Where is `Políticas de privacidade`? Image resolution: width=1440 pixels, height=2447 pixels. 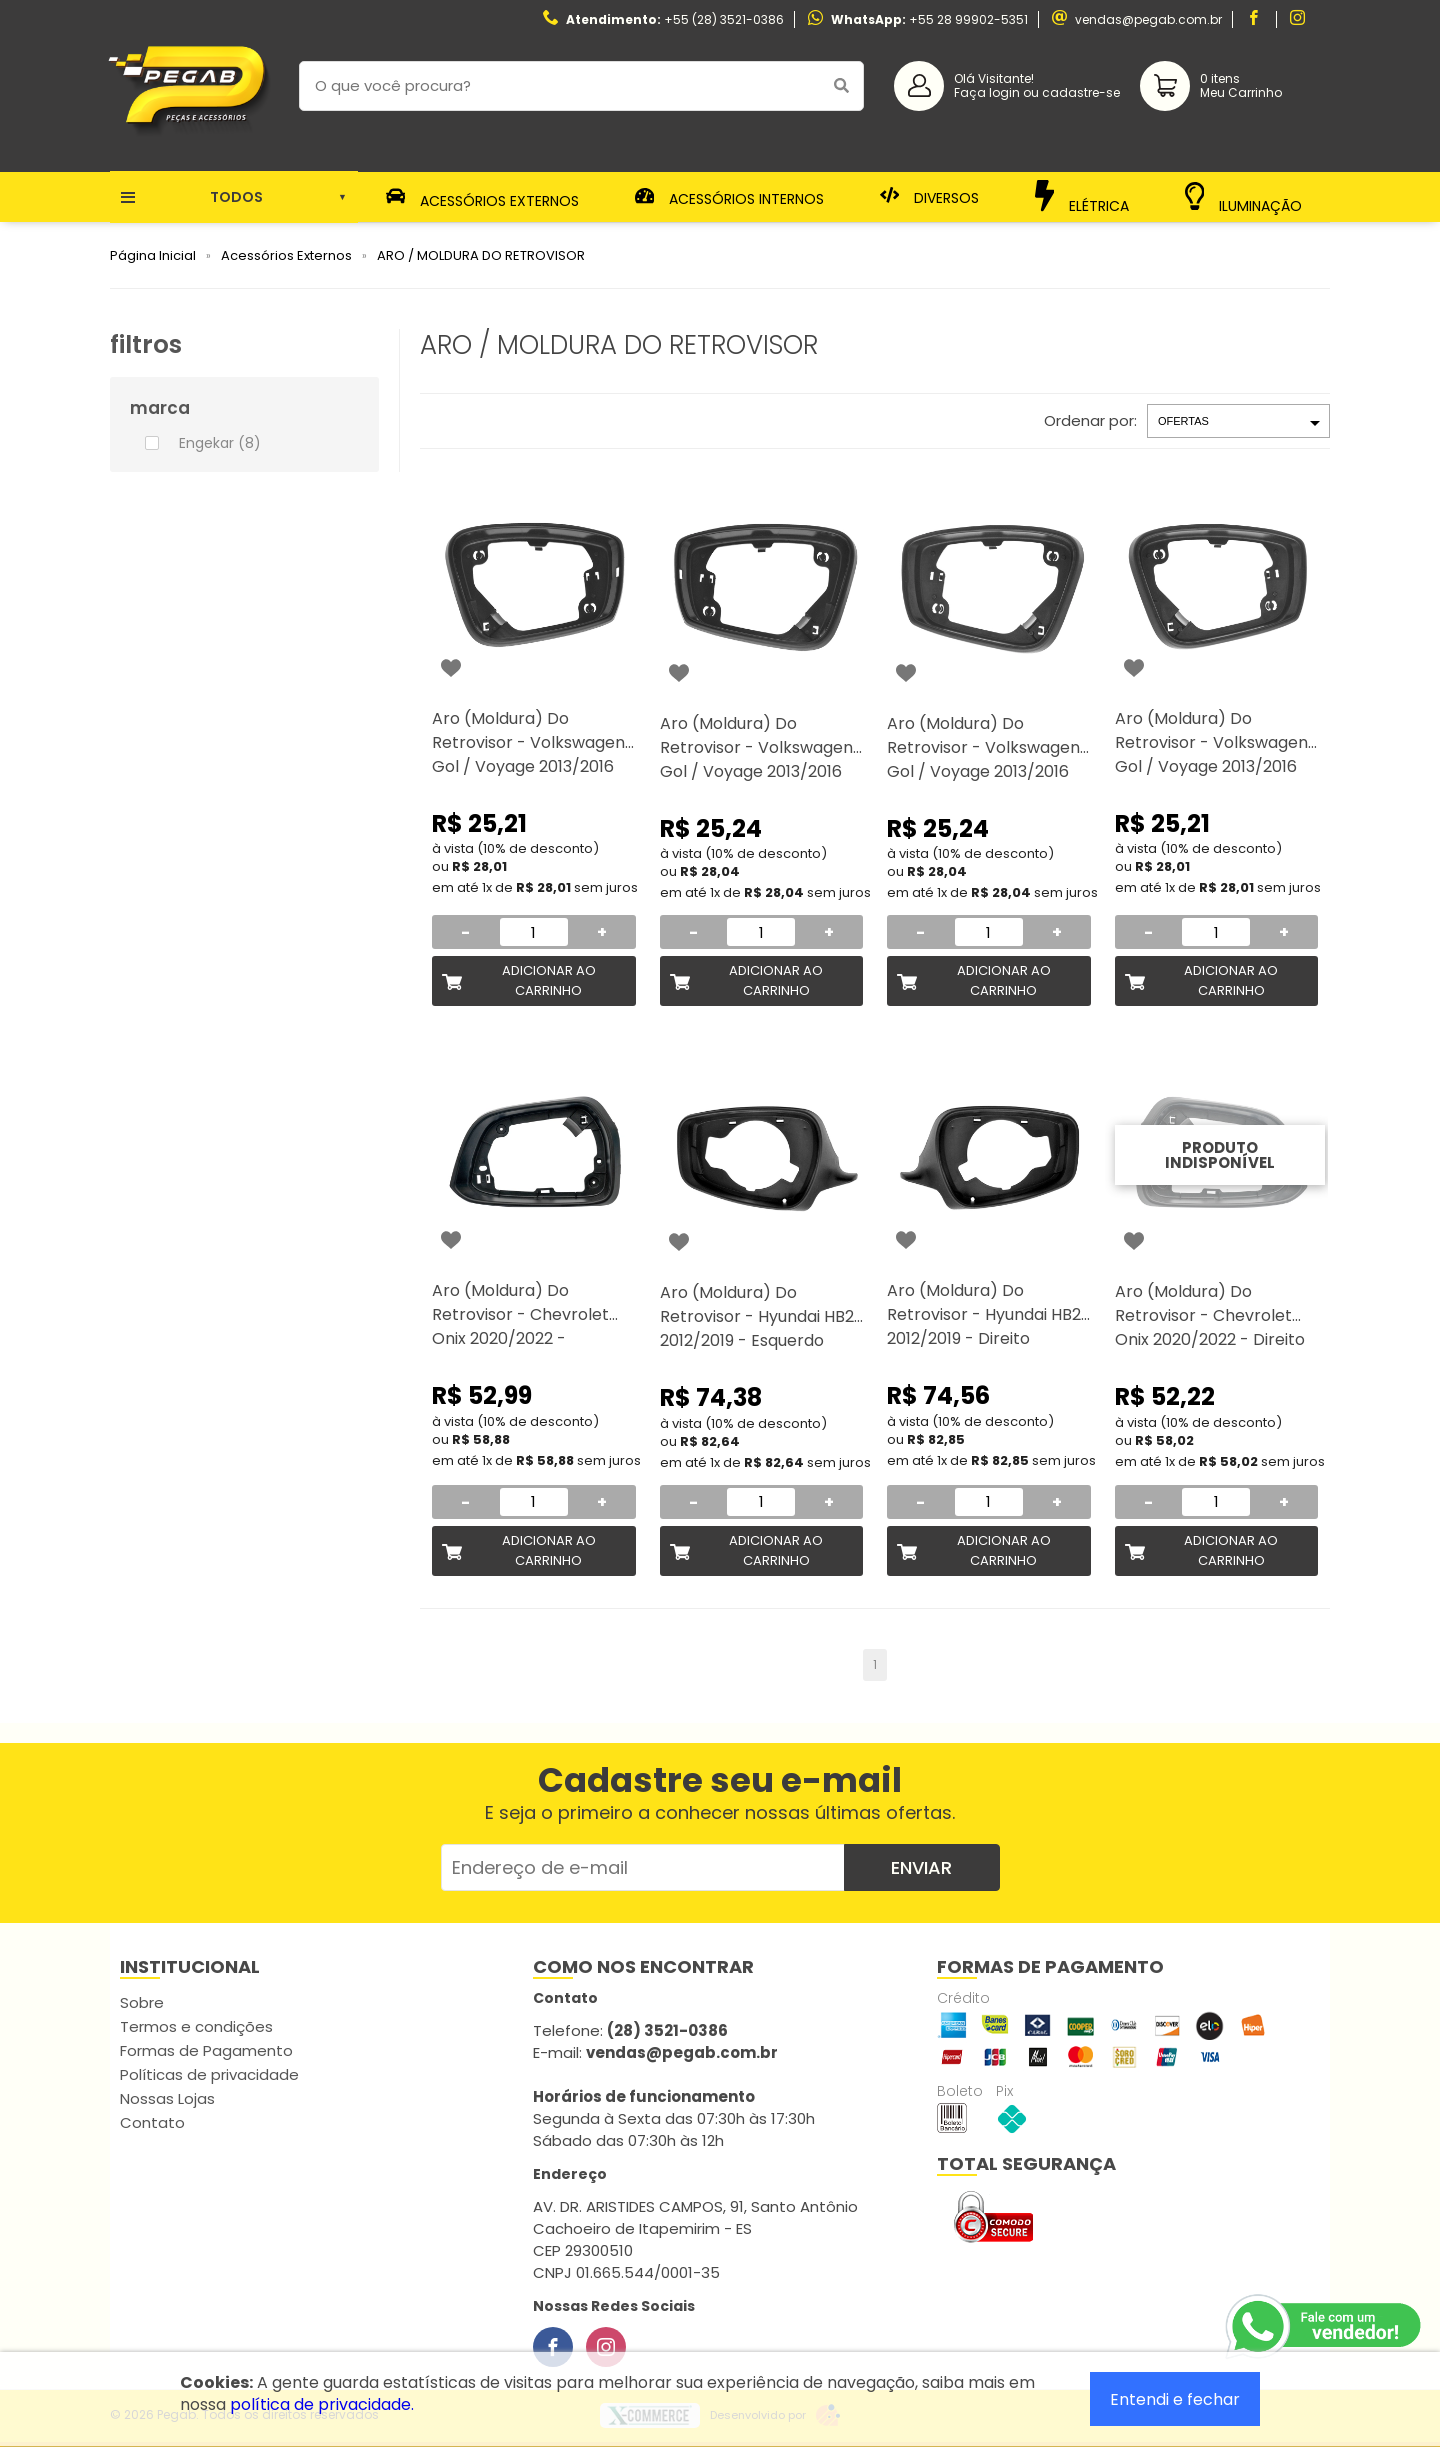
Políticas de privacidade is located at coordinates (209, 2074).